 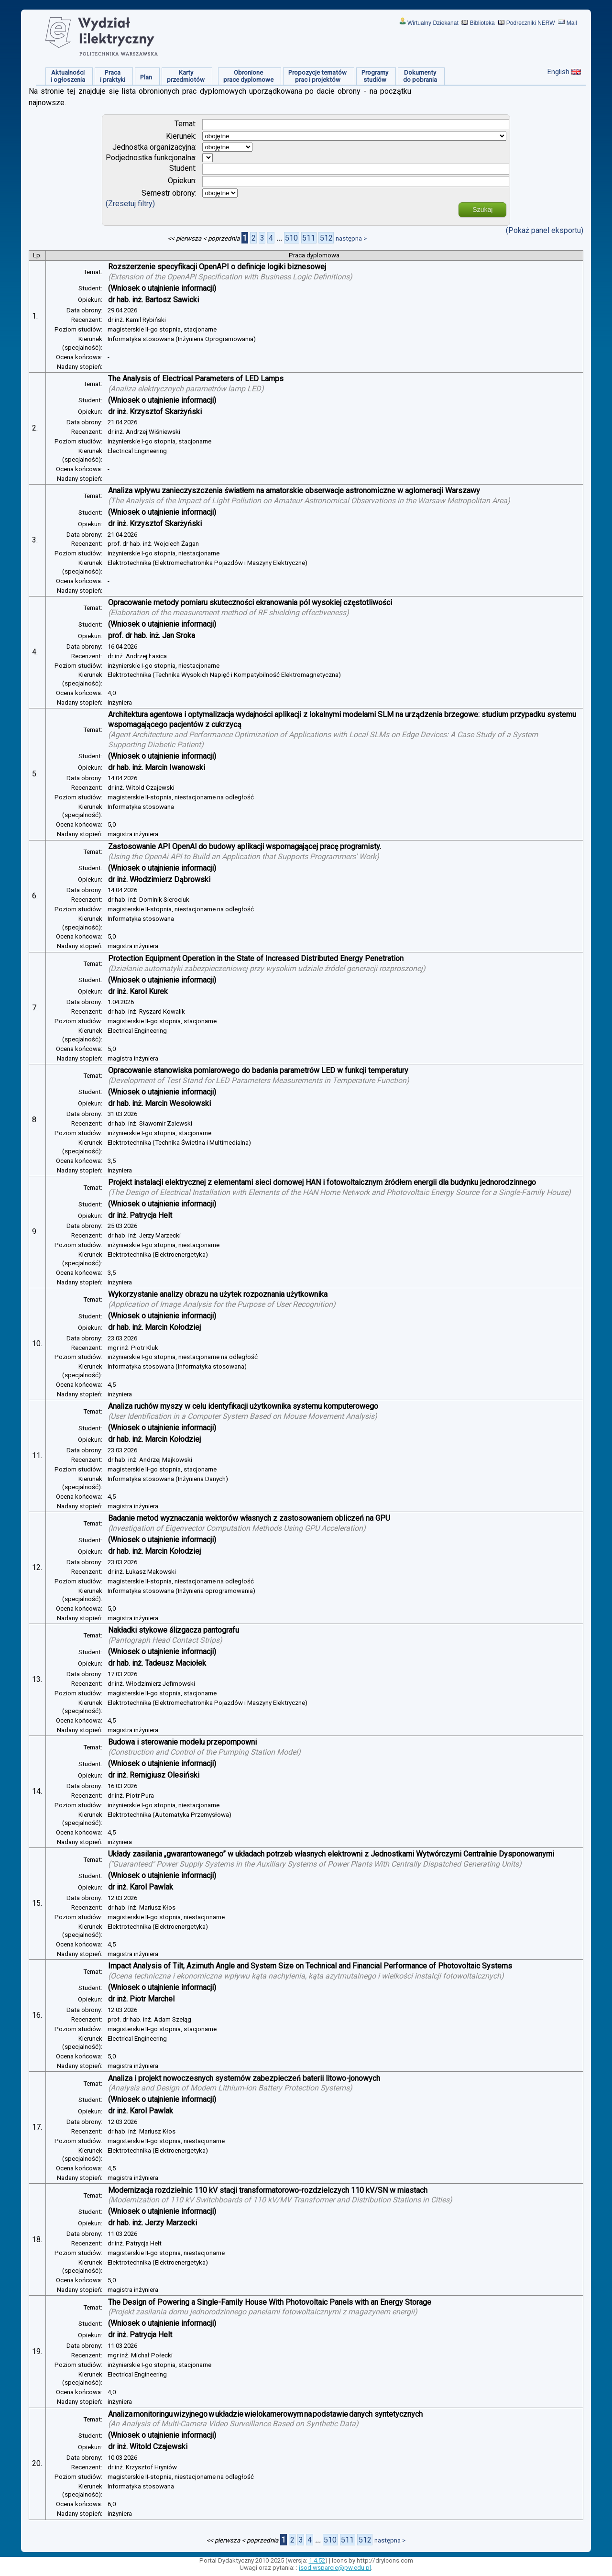 I want to click on Szukaj, so click(x=482, y=209).